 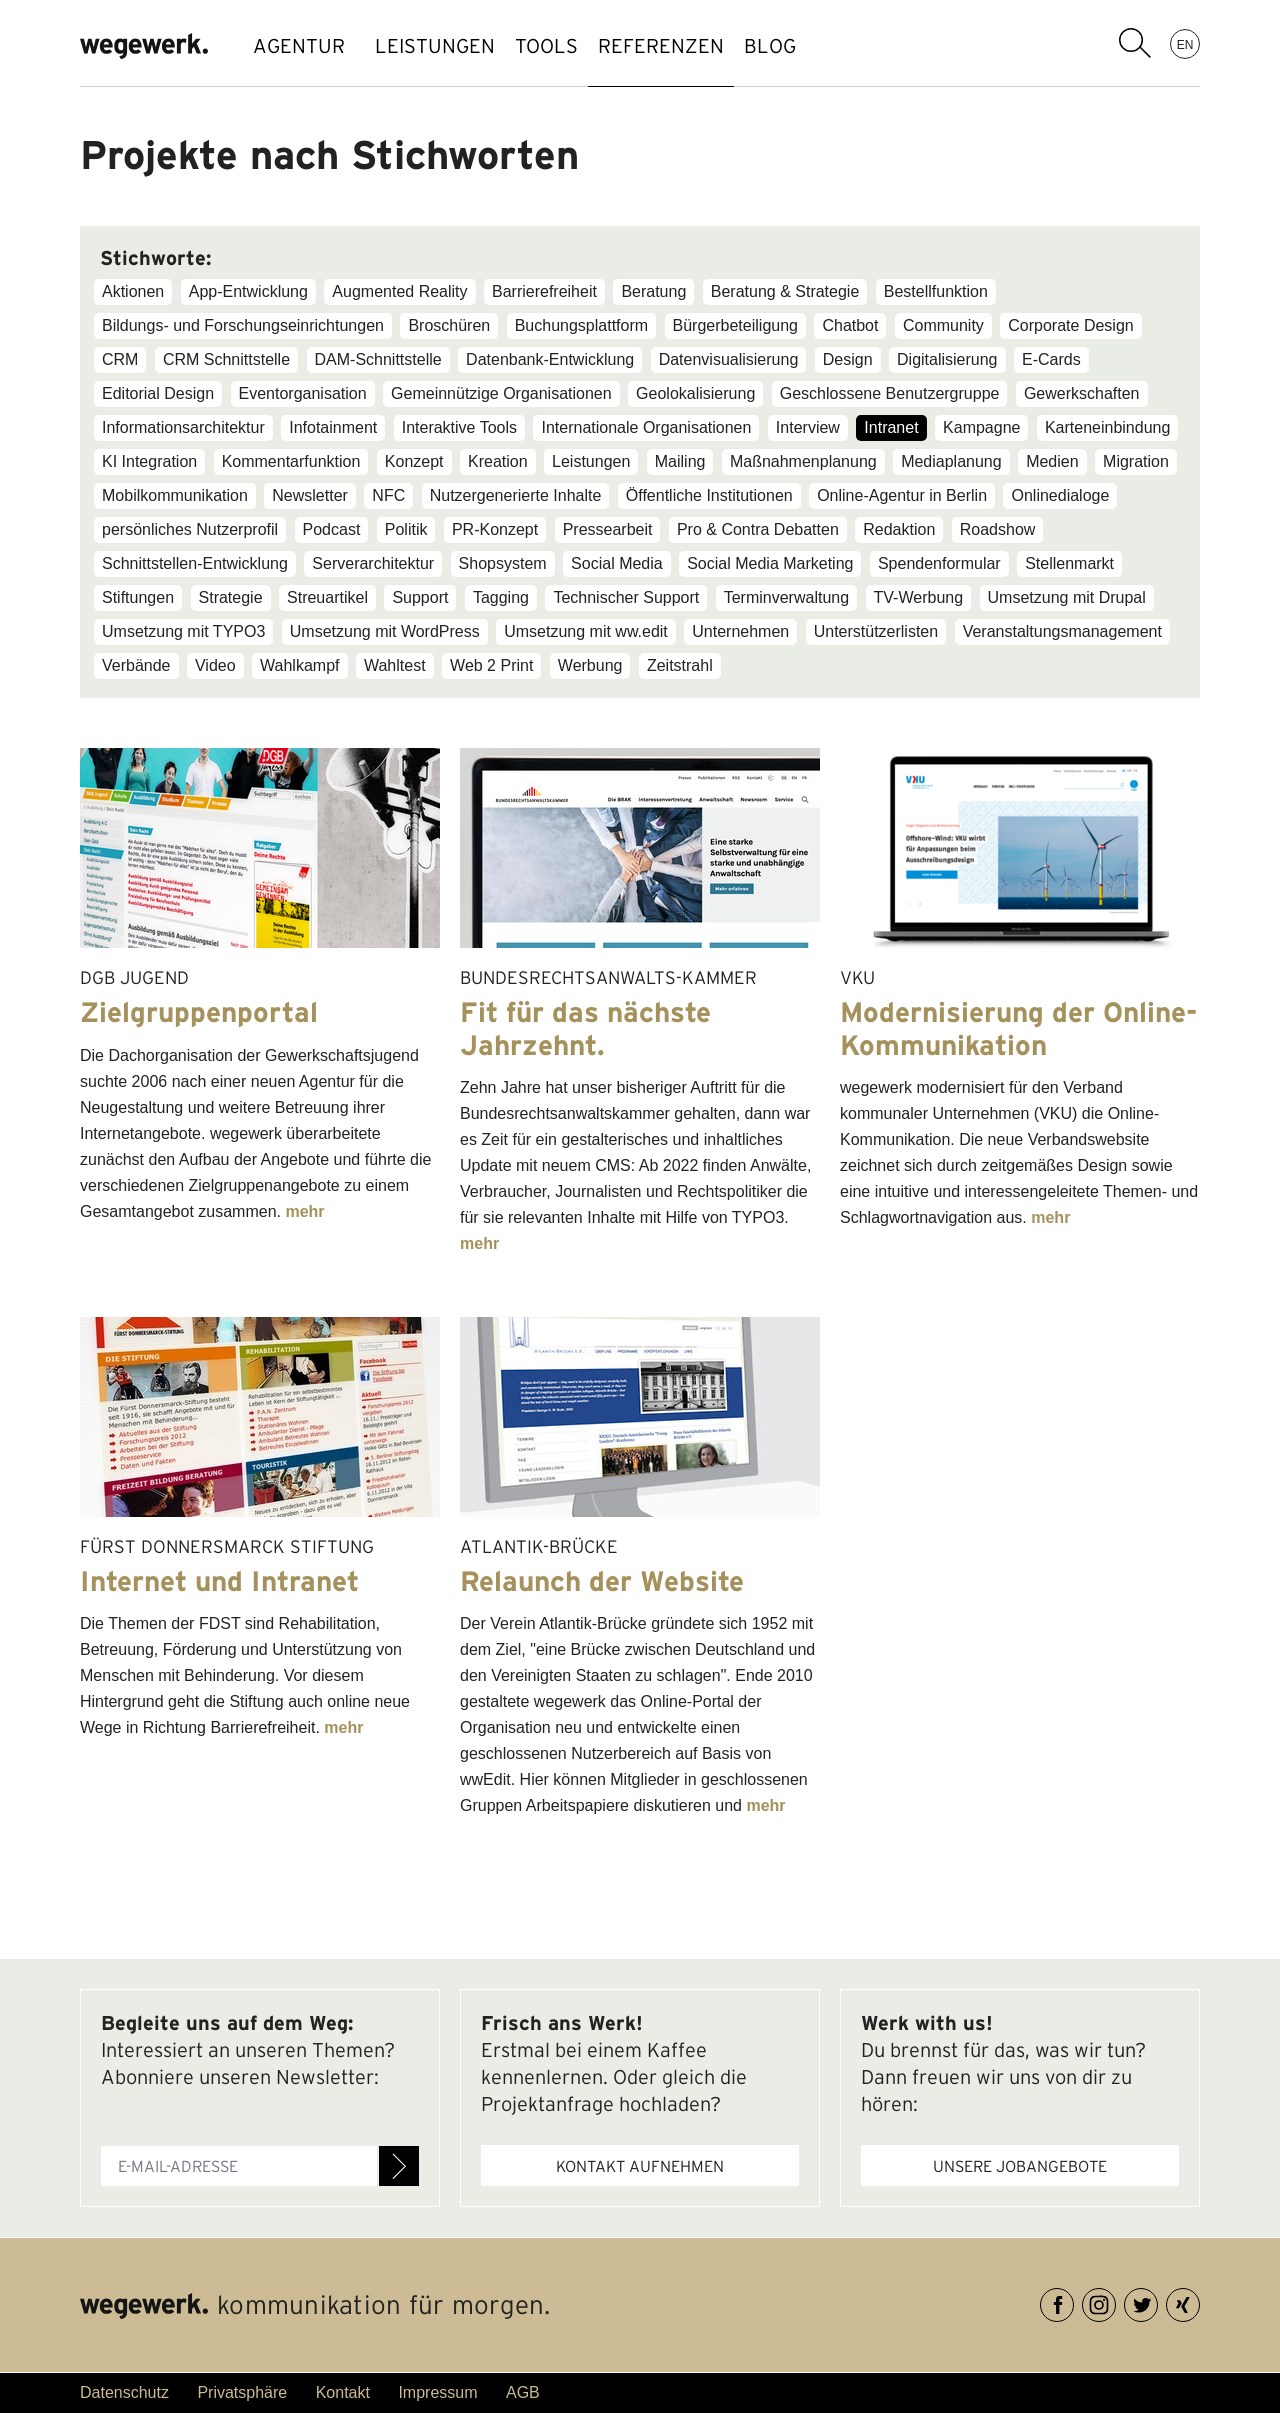 What do you see at coordinates (1020, 2166) in the screenshot?
I see `Unsere Jobangebote` at bounding box center [1020, 2166].